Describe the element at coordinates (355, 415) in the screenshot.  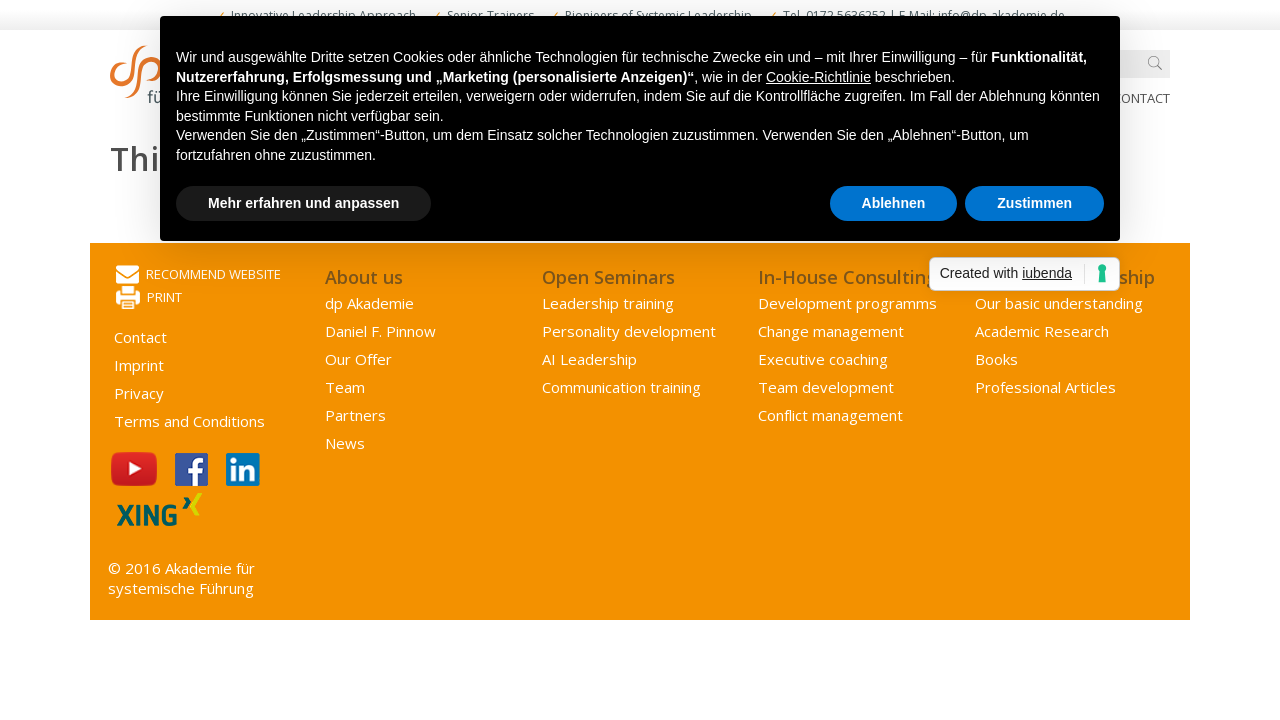
I see `Partners` at that location.